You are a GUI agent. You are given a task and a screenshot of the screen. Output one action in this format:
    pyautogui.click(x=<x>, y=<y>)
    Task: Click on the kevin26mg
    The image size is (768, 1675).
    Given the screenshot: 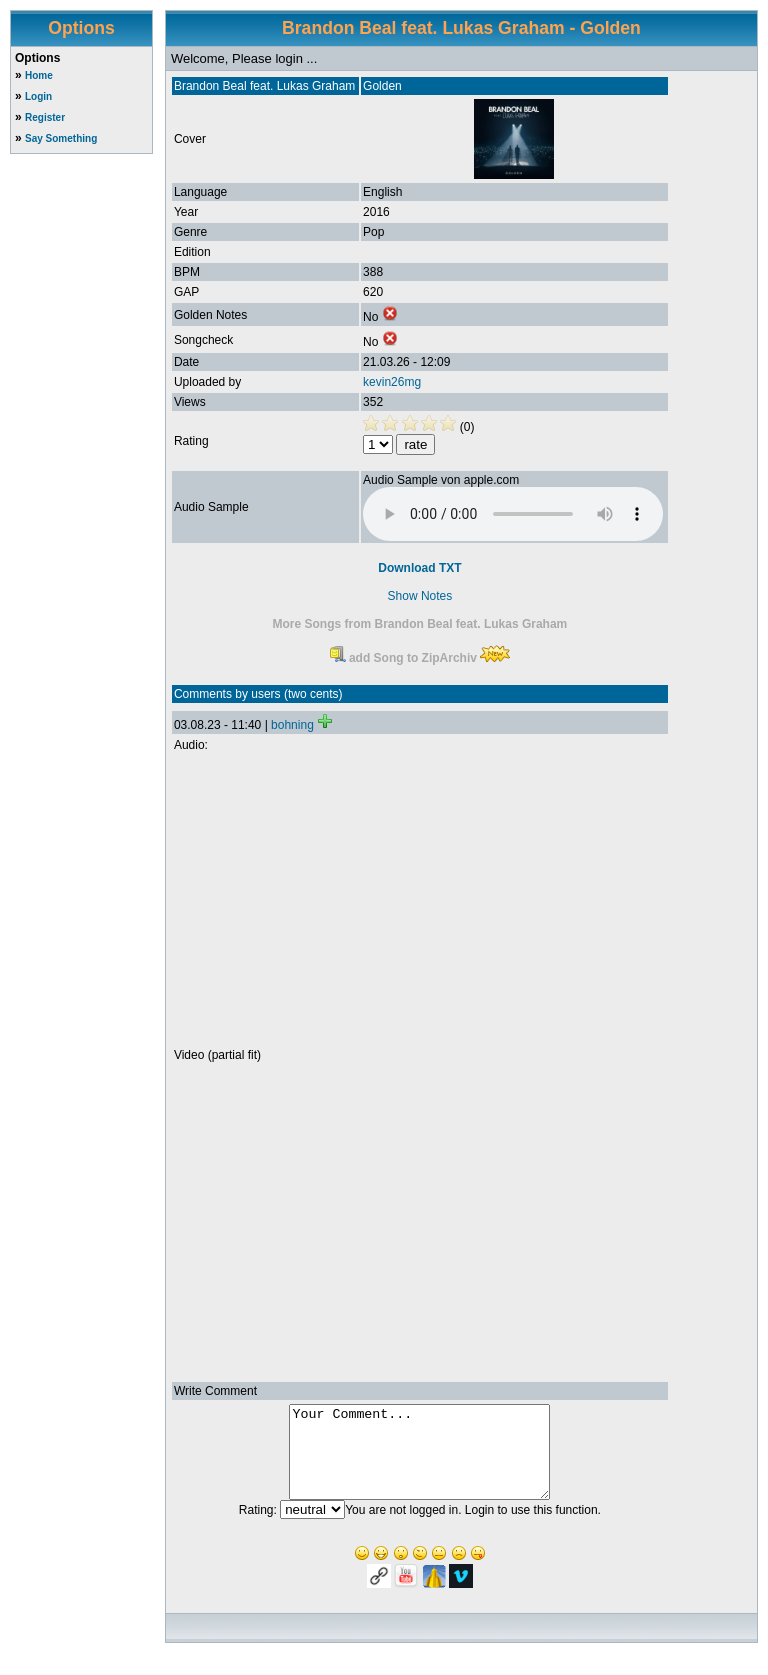 What is the action you would take?
    pyautogui.click(x=392, y=382)
    